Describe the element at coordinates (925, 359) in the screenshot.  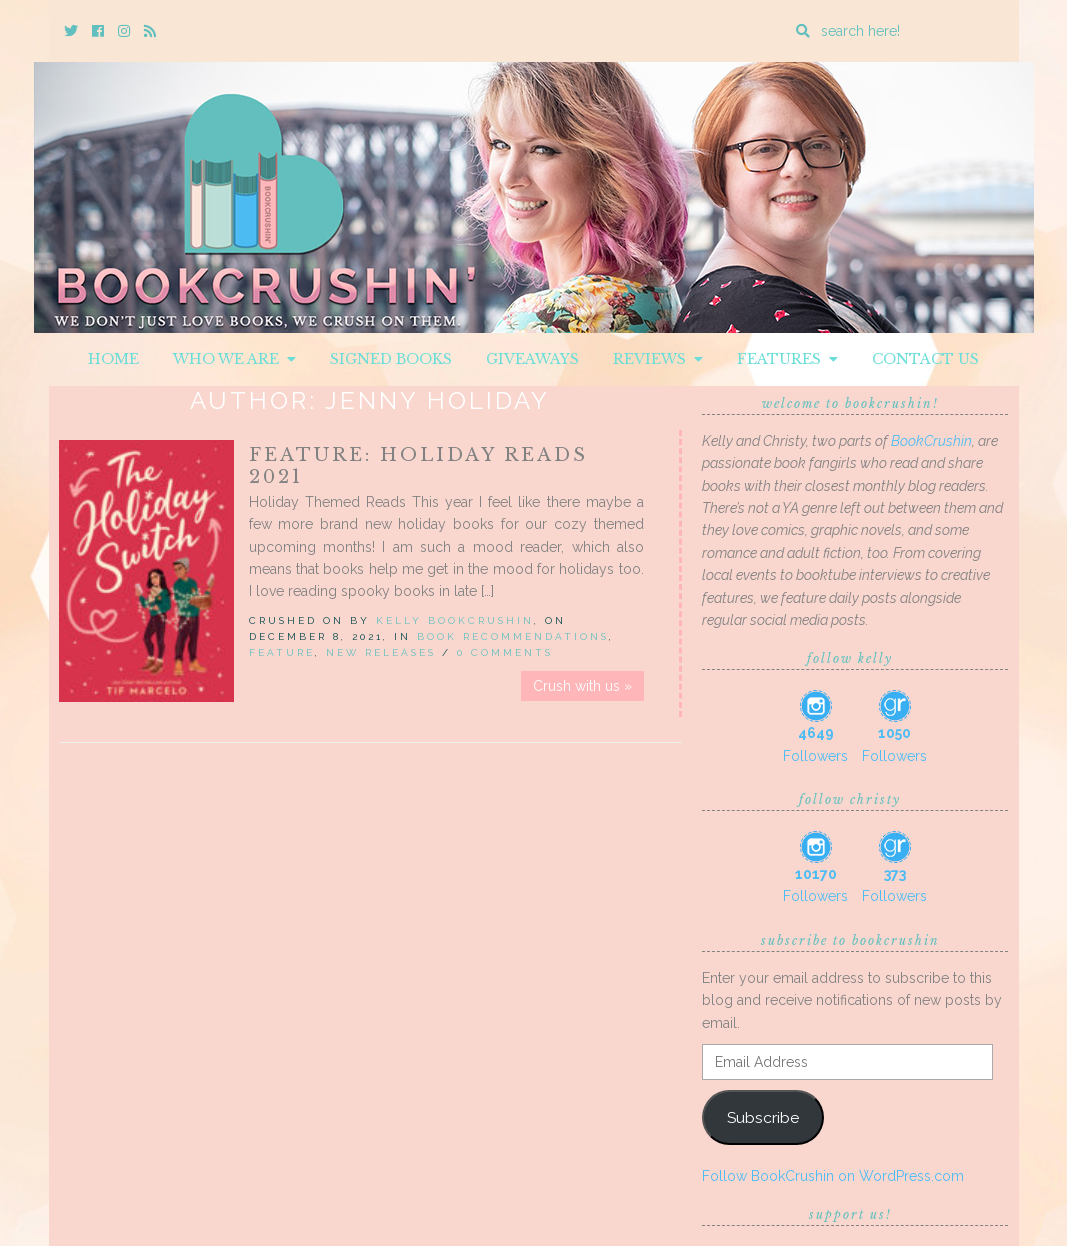
I see `Contact Us` at that location.